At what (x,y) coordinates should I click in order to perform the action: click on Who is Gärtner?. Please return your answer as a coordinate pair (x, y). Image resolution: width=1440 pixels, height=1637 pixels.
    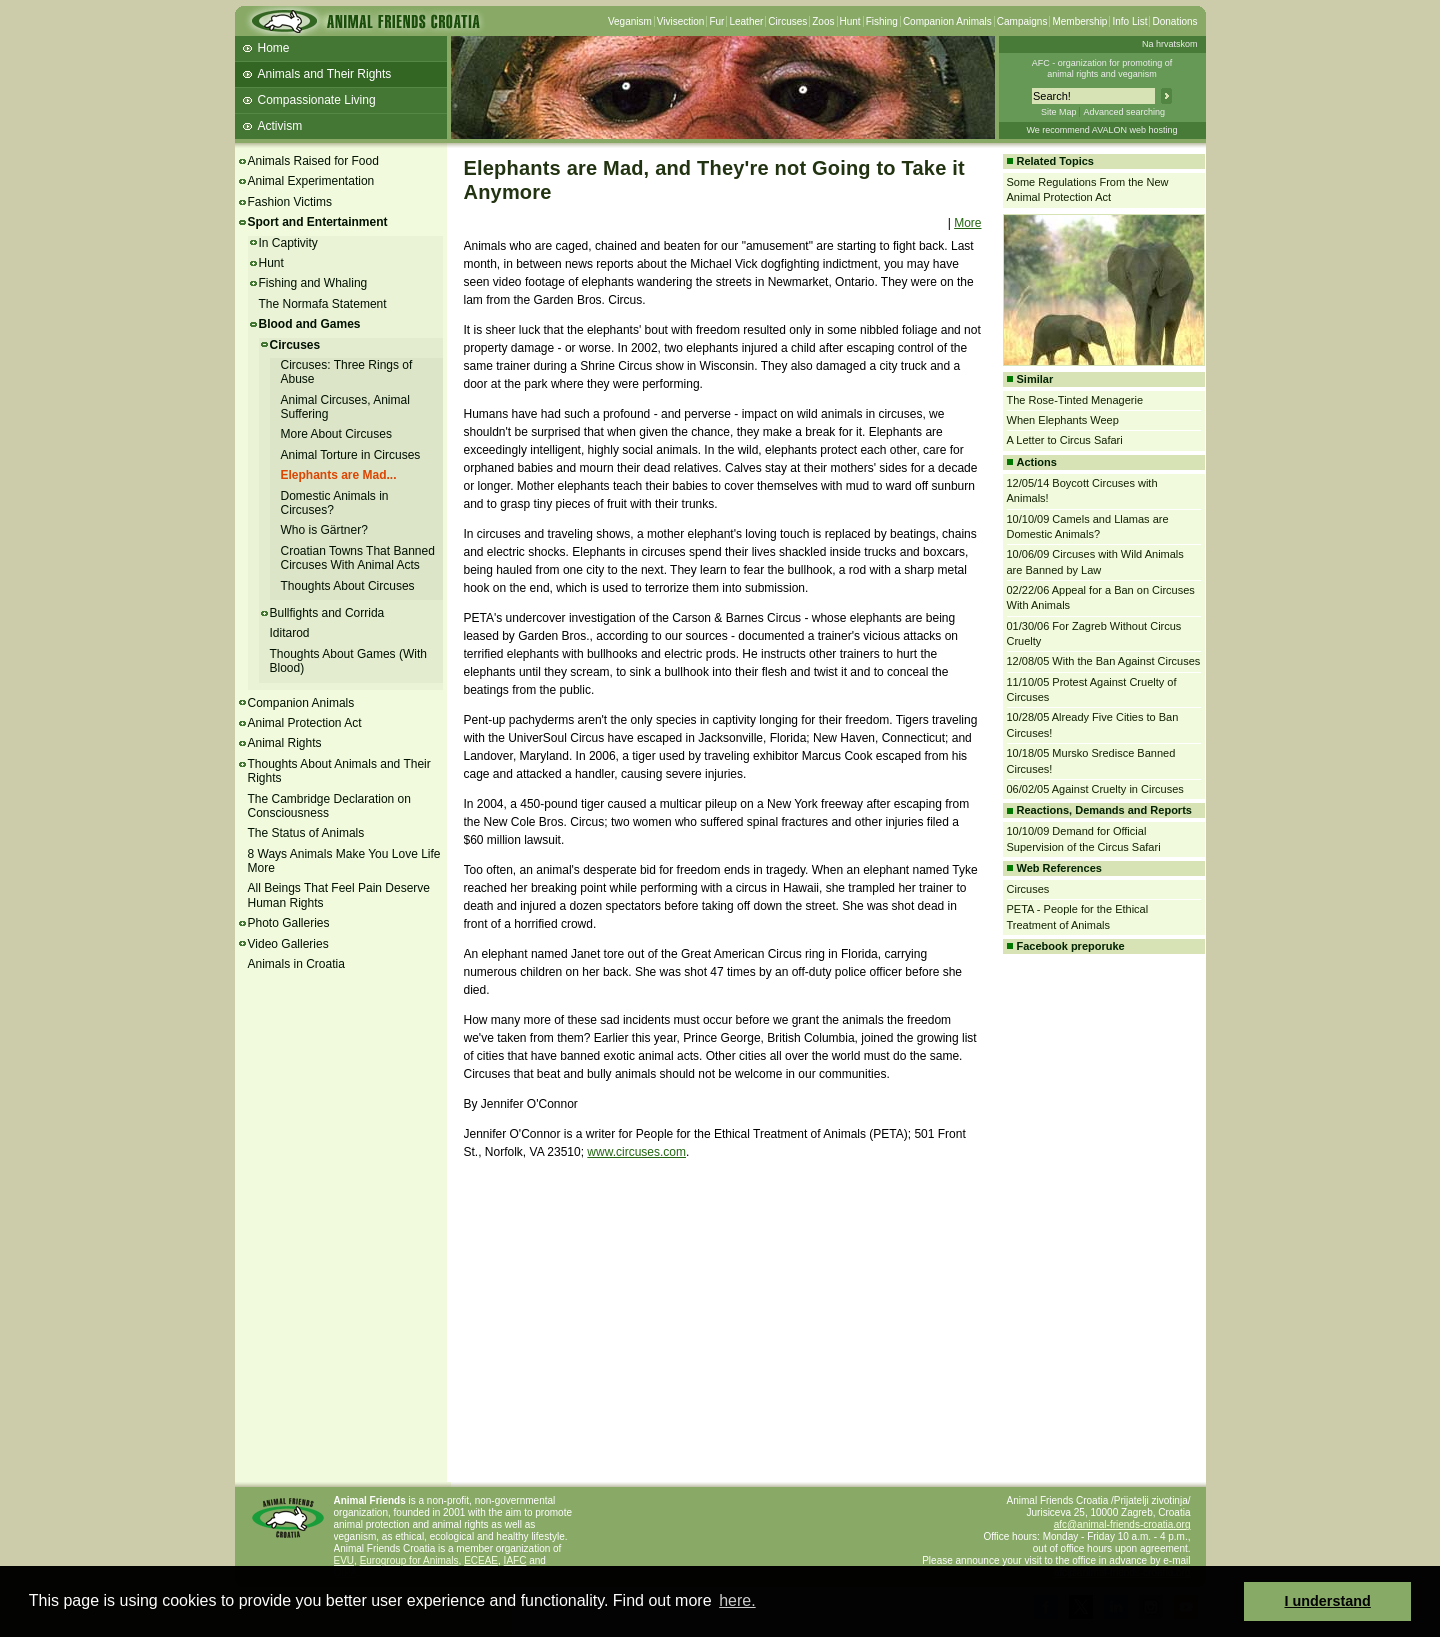
    Looking at the image, I should click on (324, 530).